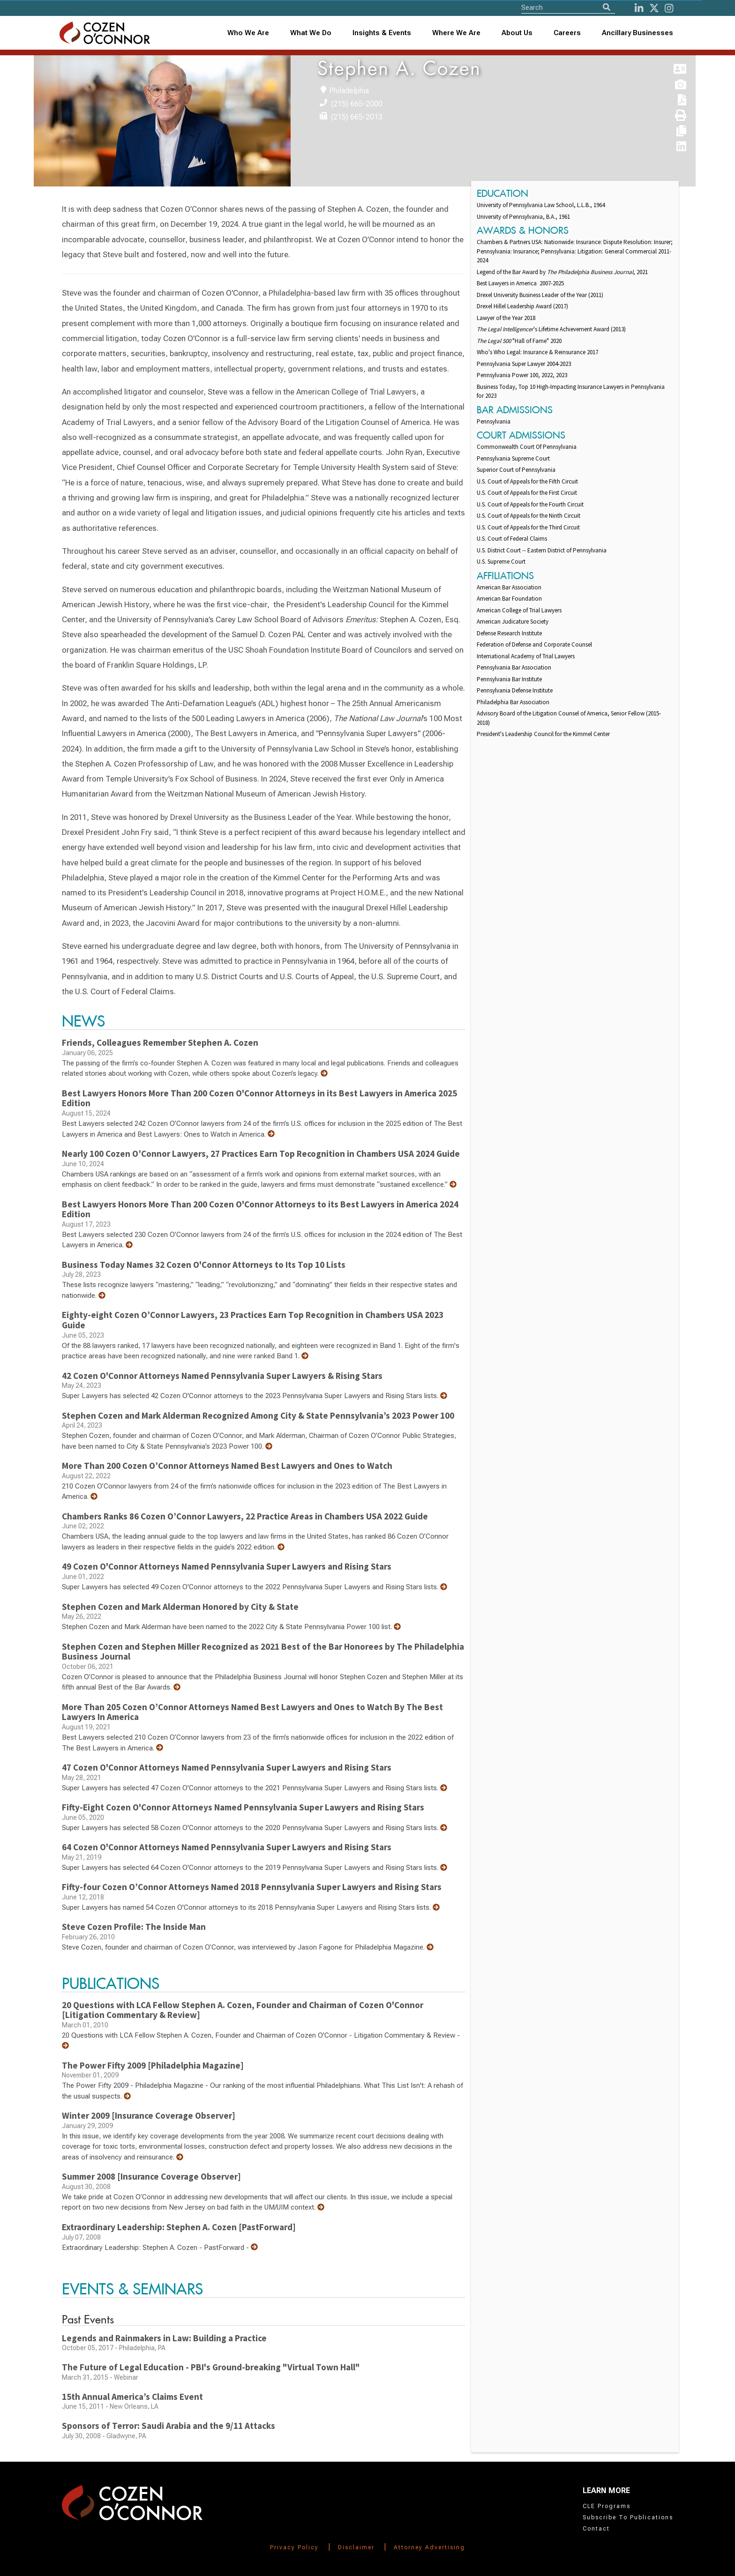 This screenshot has height=2576, width=735. Describe the element at coordinates (132, 2396) in the screenshot. I see `15th Annual America’s Claims Event` at that location.